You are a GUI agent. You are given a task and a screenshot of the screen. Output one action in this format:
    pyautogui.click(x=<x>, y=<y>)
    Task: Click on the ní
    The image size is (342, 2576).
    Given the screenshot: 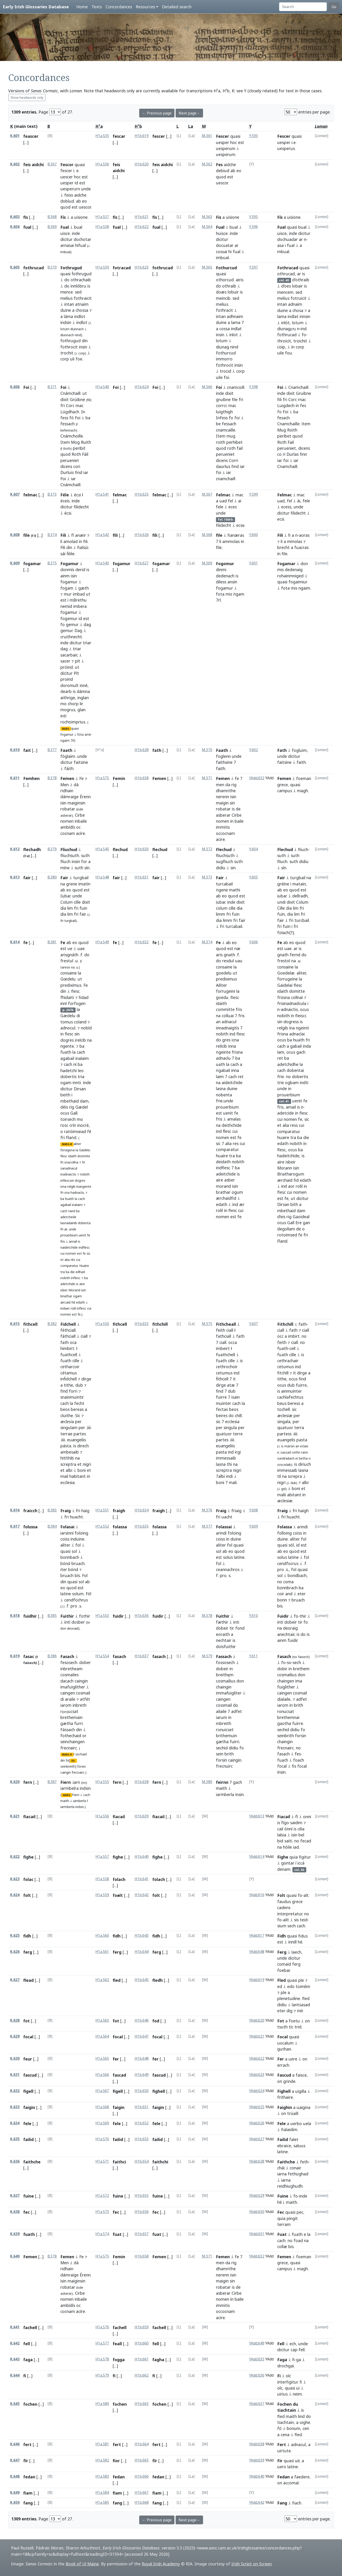 What is the action you would take?
    pyautogui.click(x=75, y=1064)
    